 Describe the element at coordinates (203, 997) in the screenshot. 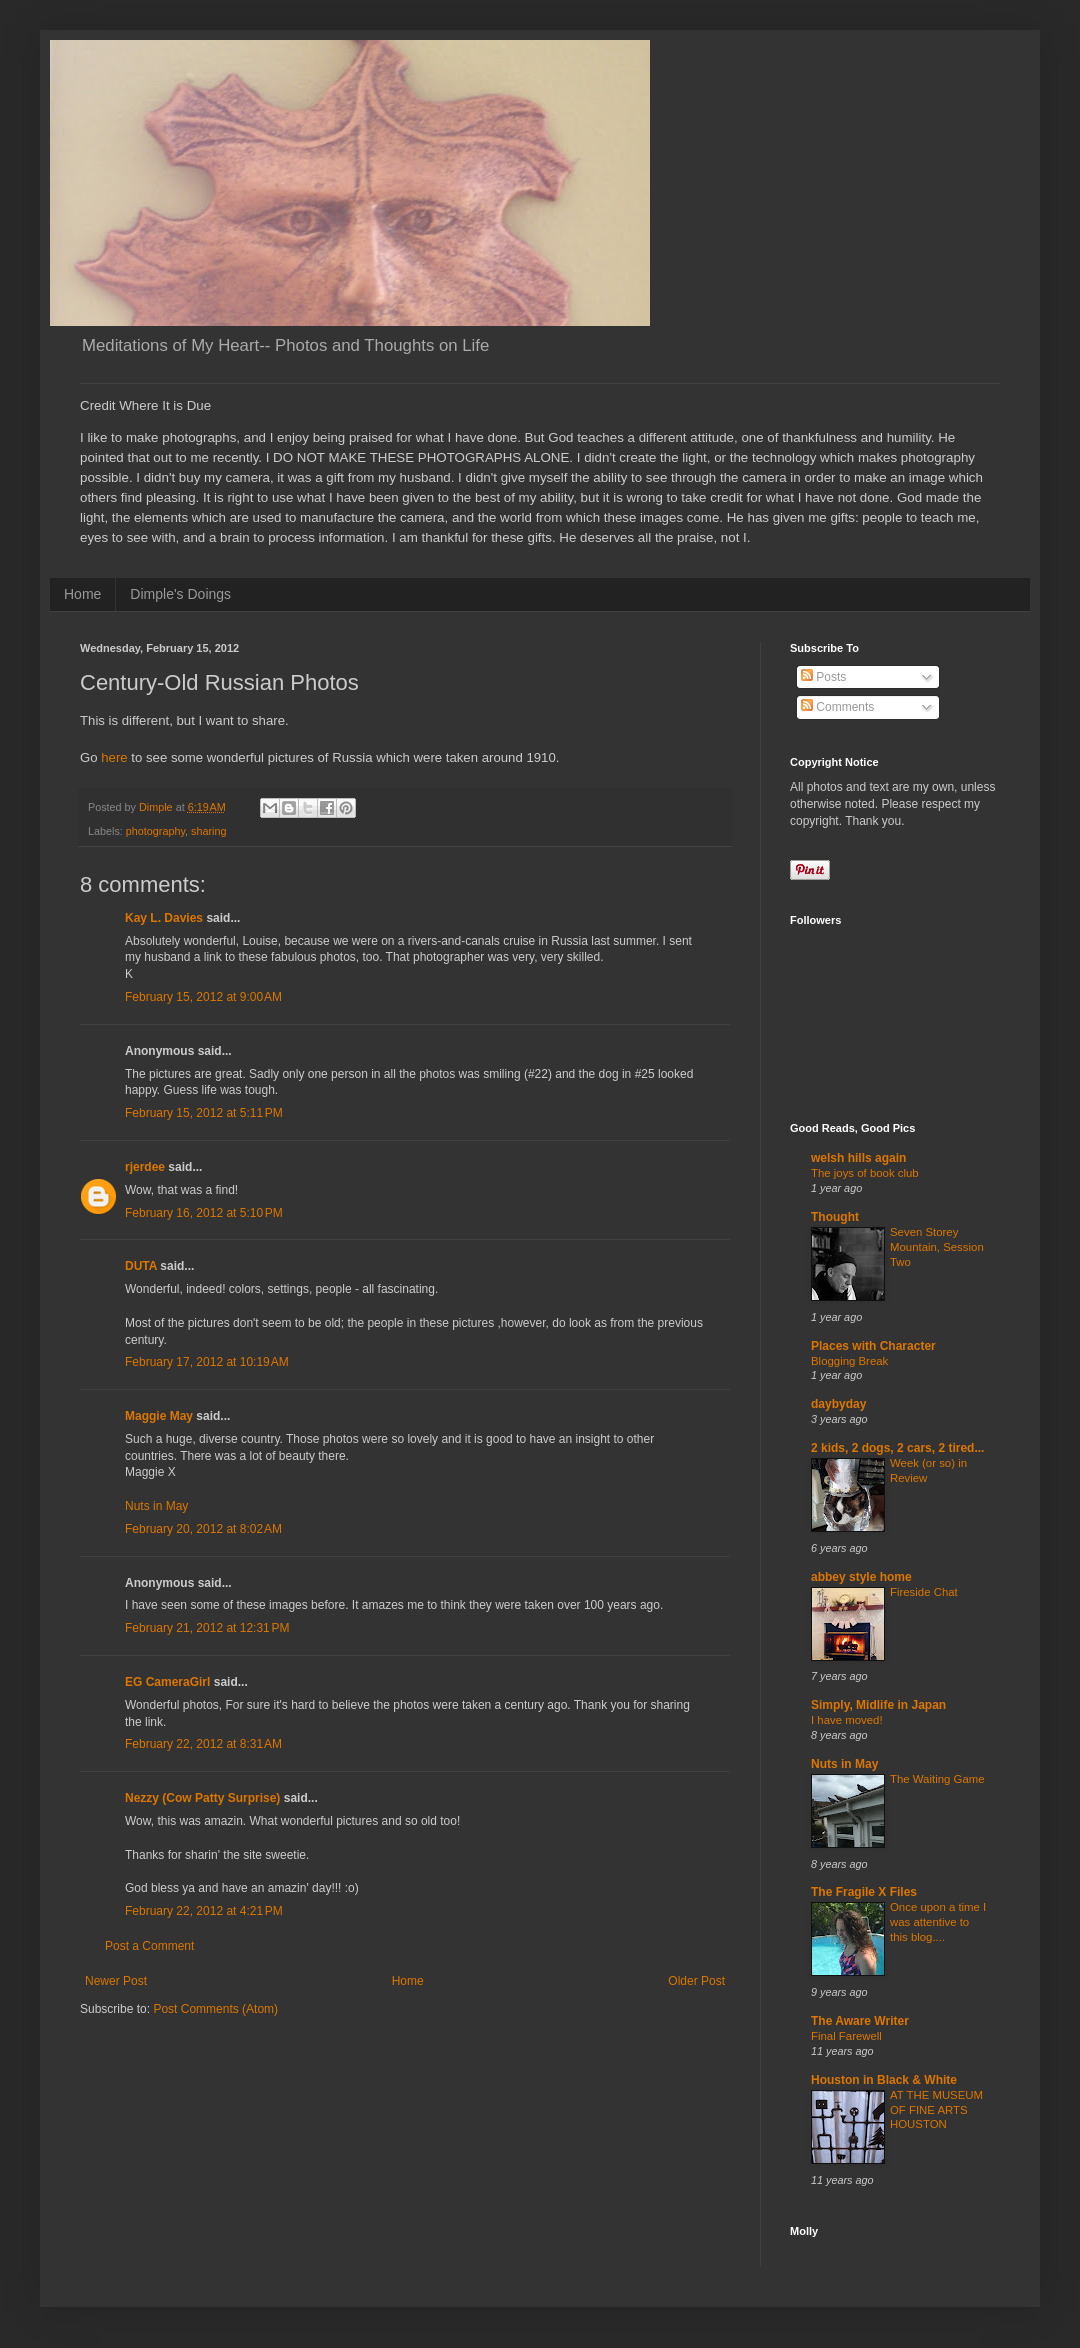

I see `February 15, 2012 at 9:00 AM` at that location.